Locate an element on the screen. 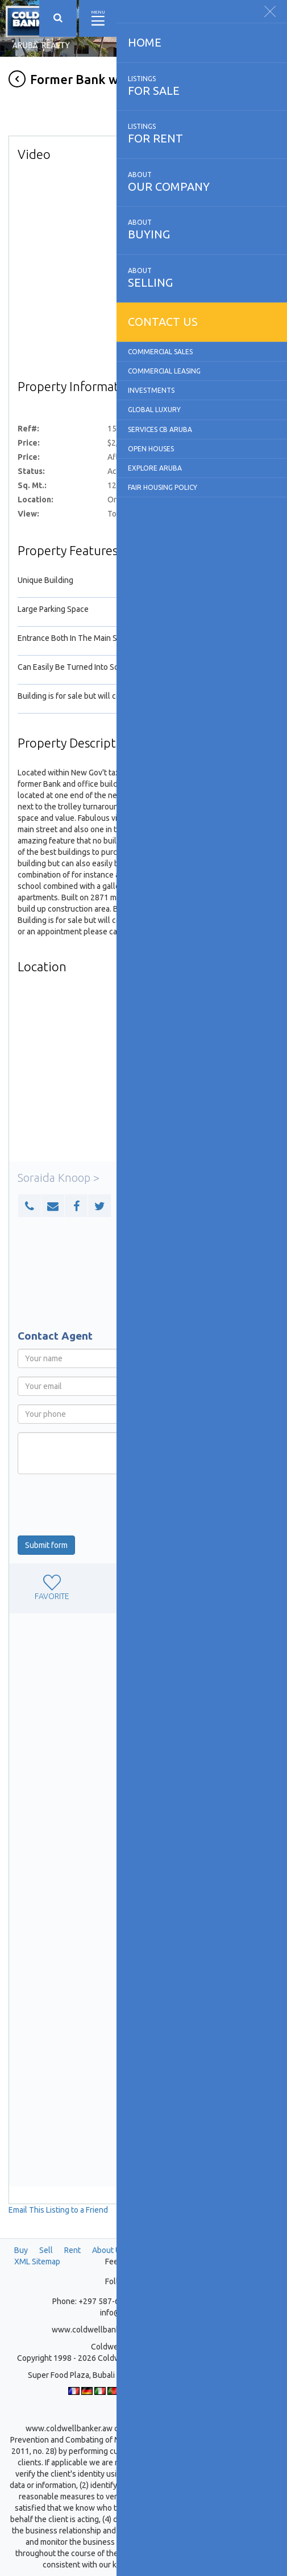 The height and width of the screenshot is (2576, 287). [button] is located at coordinates (29, 1205).